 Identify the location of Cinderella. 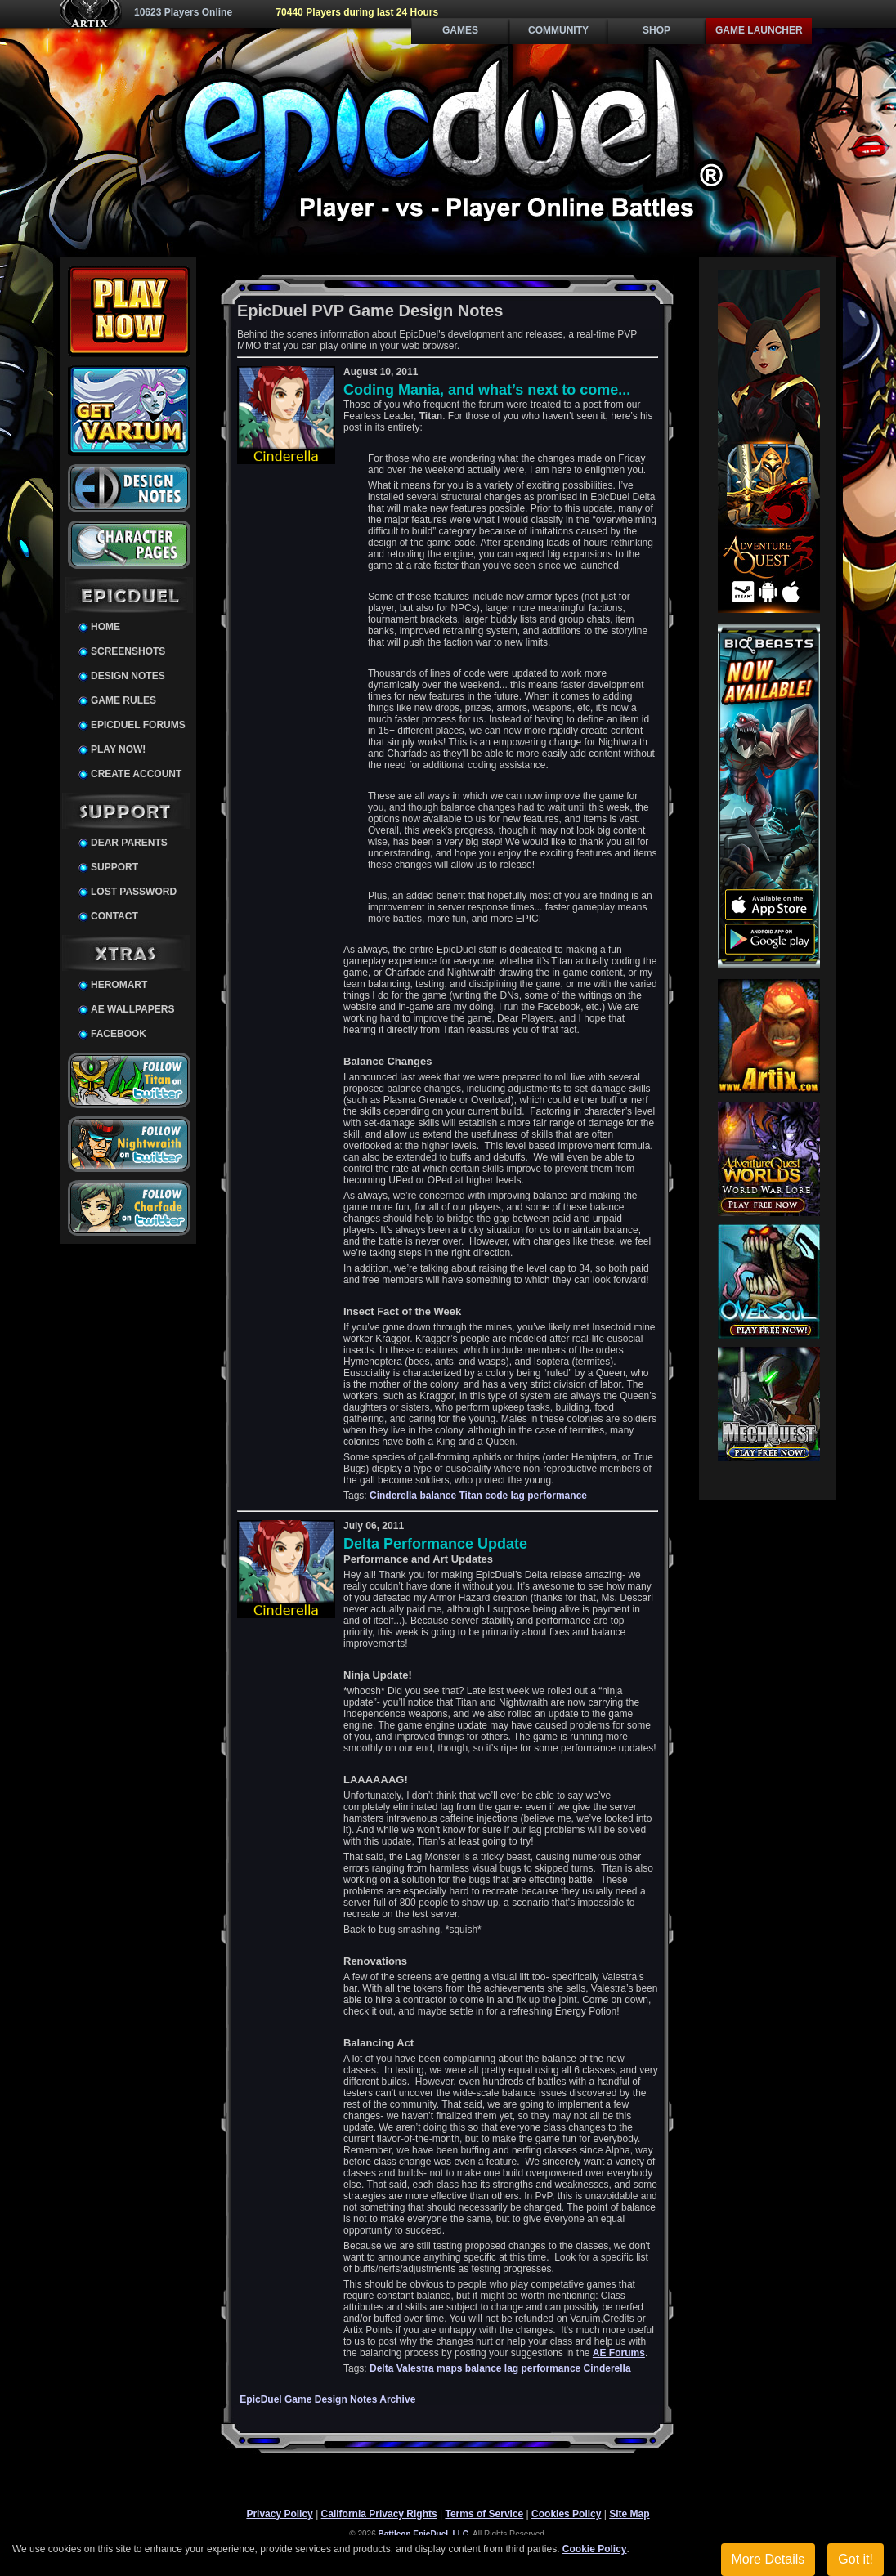
(393, 1495).